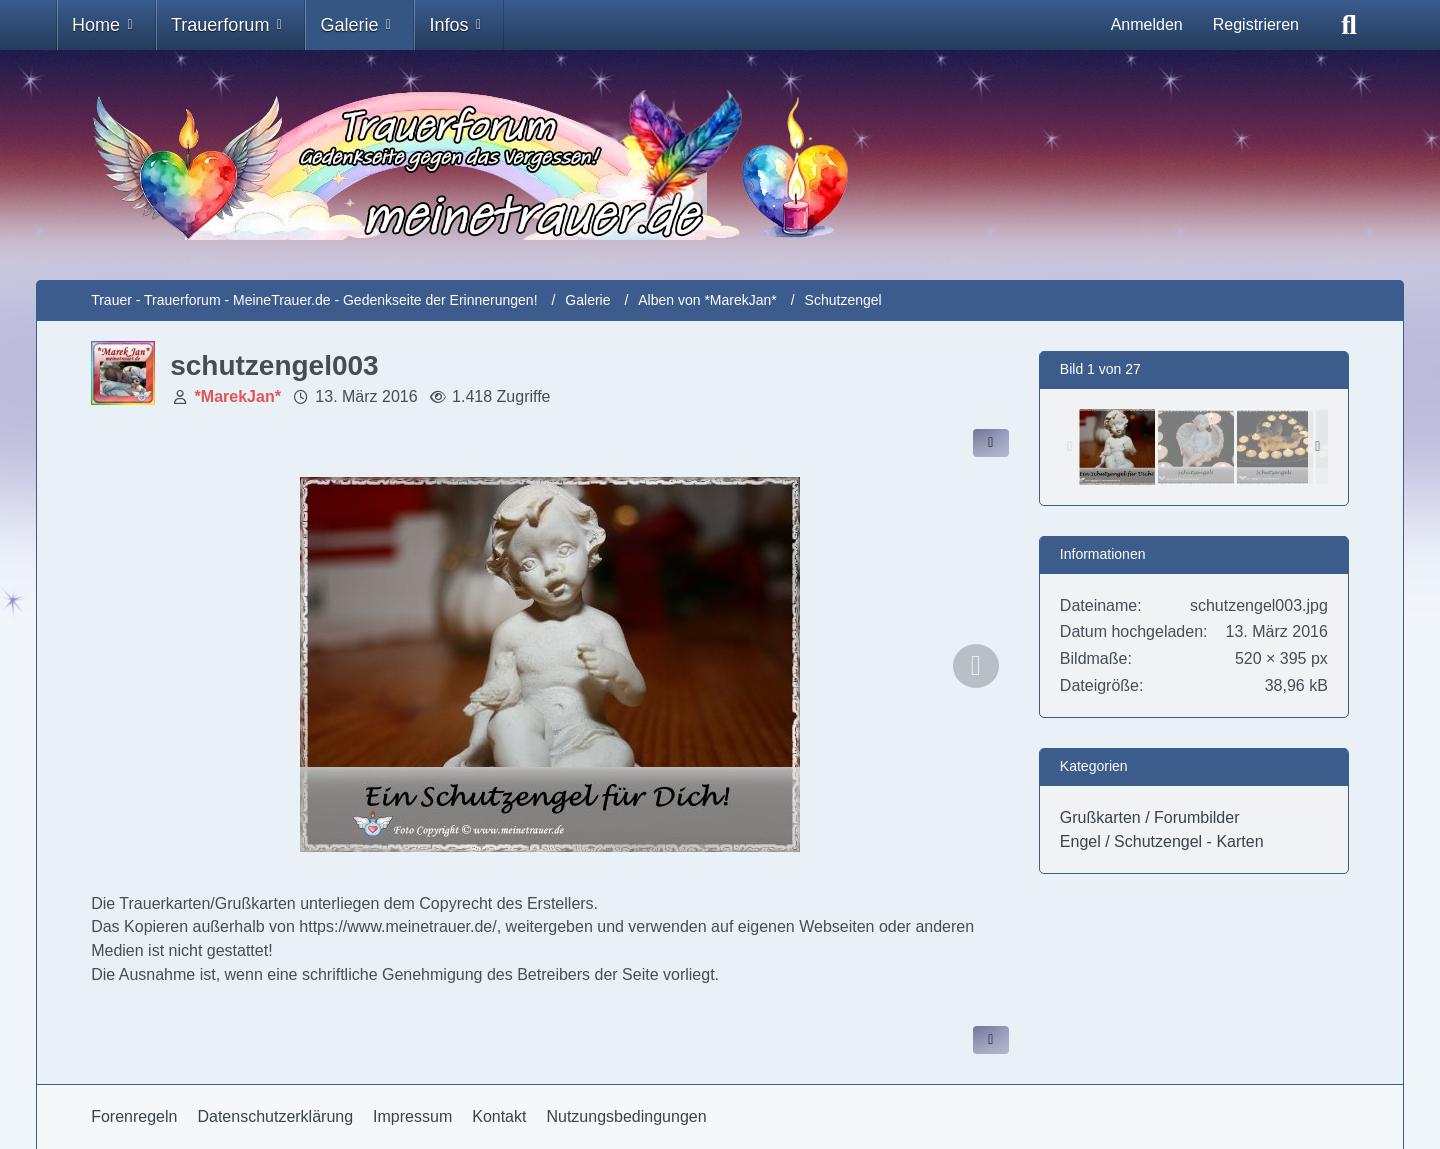 Image resolution: width=1440 pixels, height=1149 pixels. Describe the element at coordinates (976, 666) in the screenshot. I see `[Nächstes Bild]` at that location.